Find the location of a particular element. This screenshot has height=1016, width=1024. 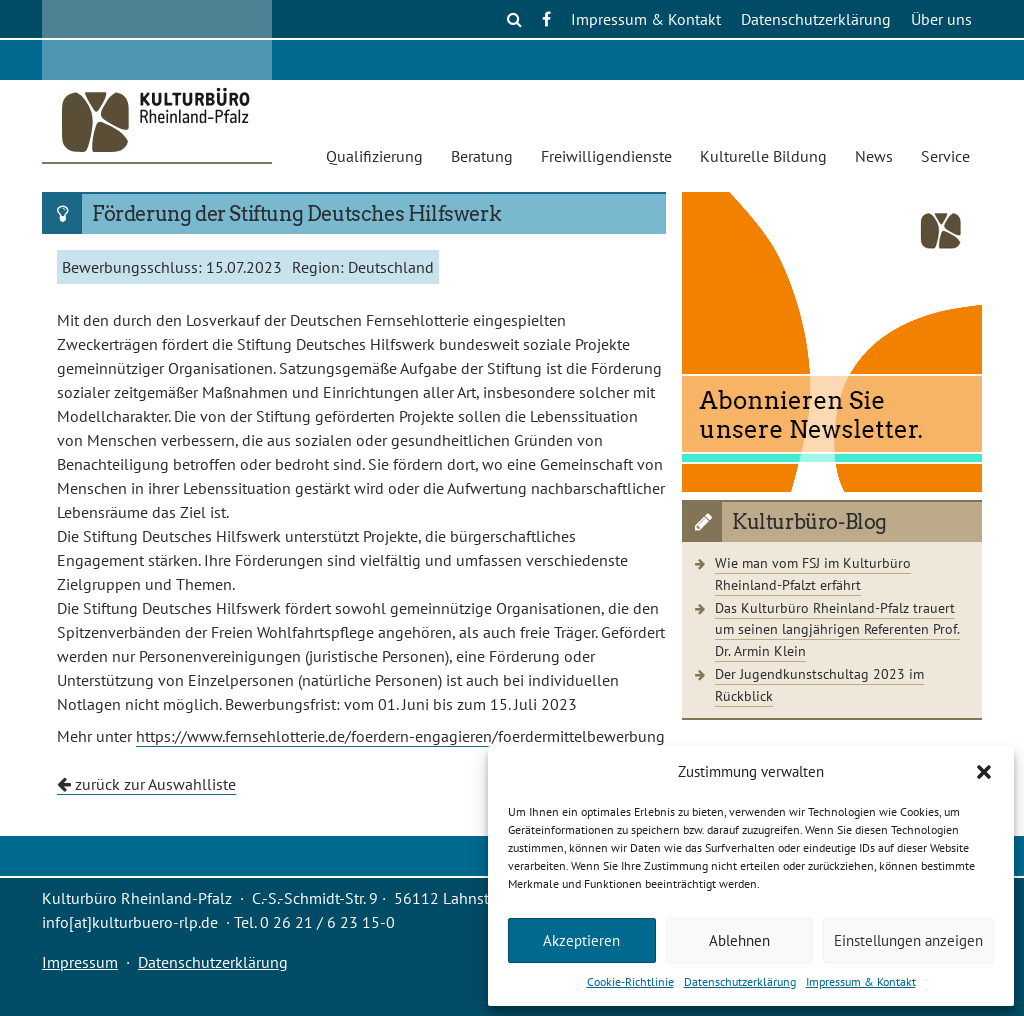

https://www.fernsehlotterie.de/foerdern-engagieren/foerdermittelbewerbung is located at coordinates (400, 736).